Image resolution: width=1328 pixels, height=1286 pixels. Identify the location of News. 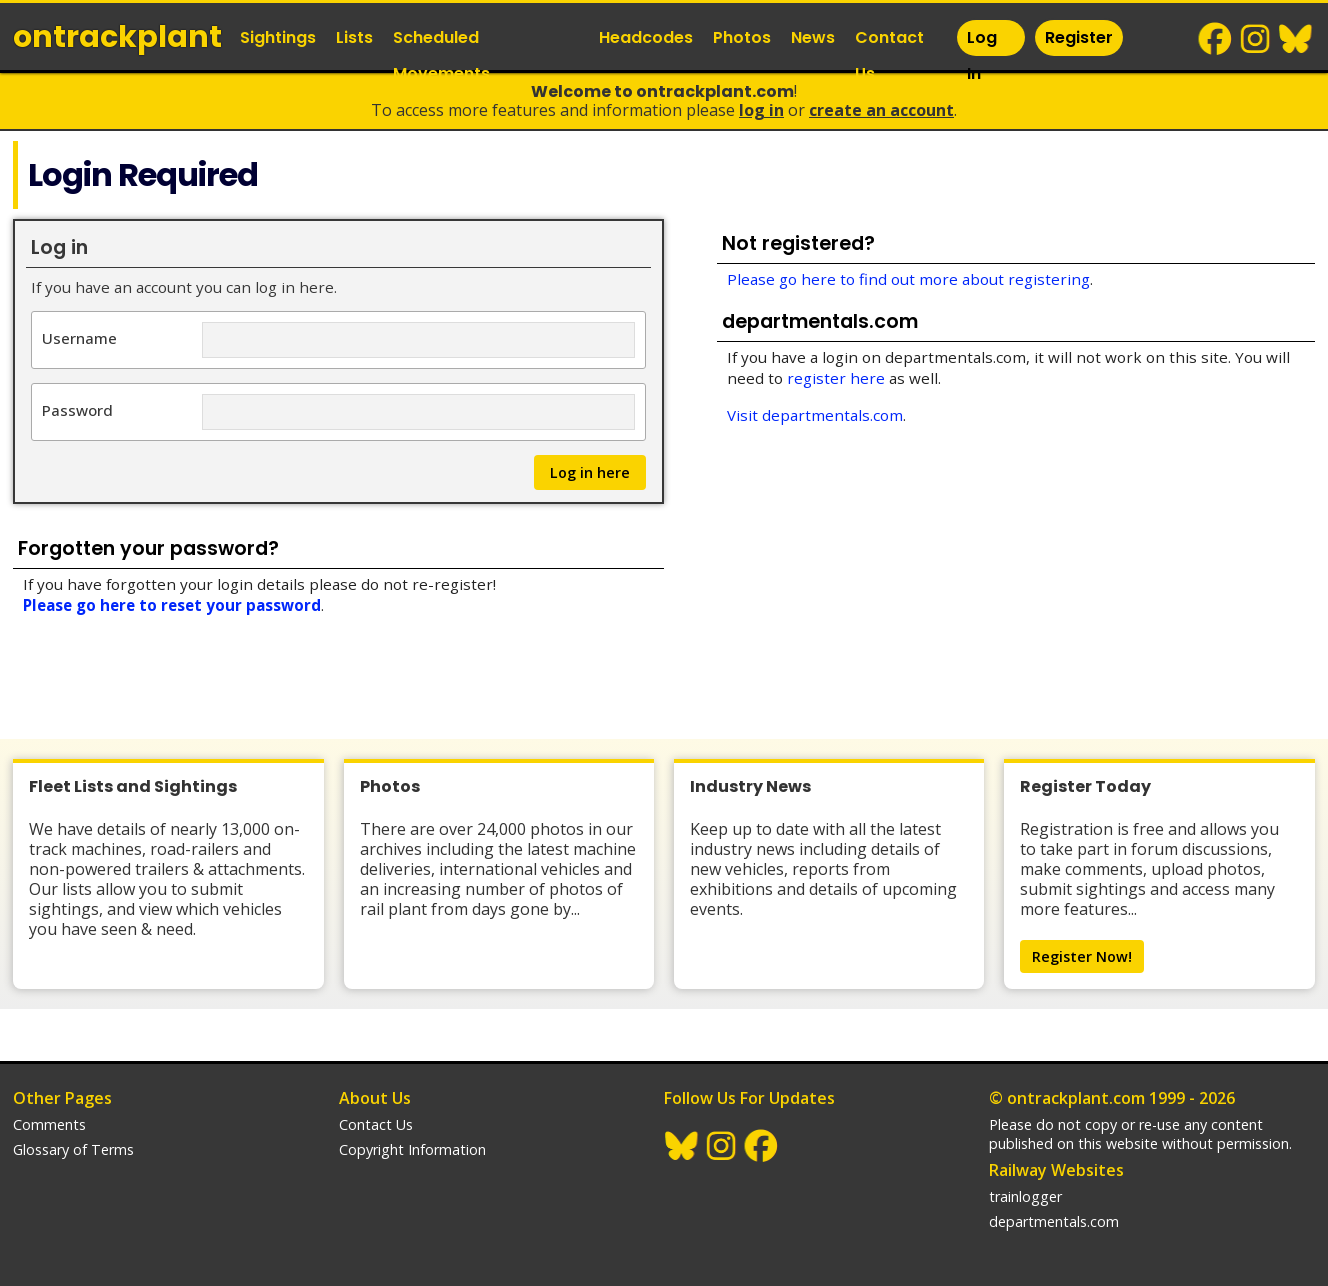
(813, 37).